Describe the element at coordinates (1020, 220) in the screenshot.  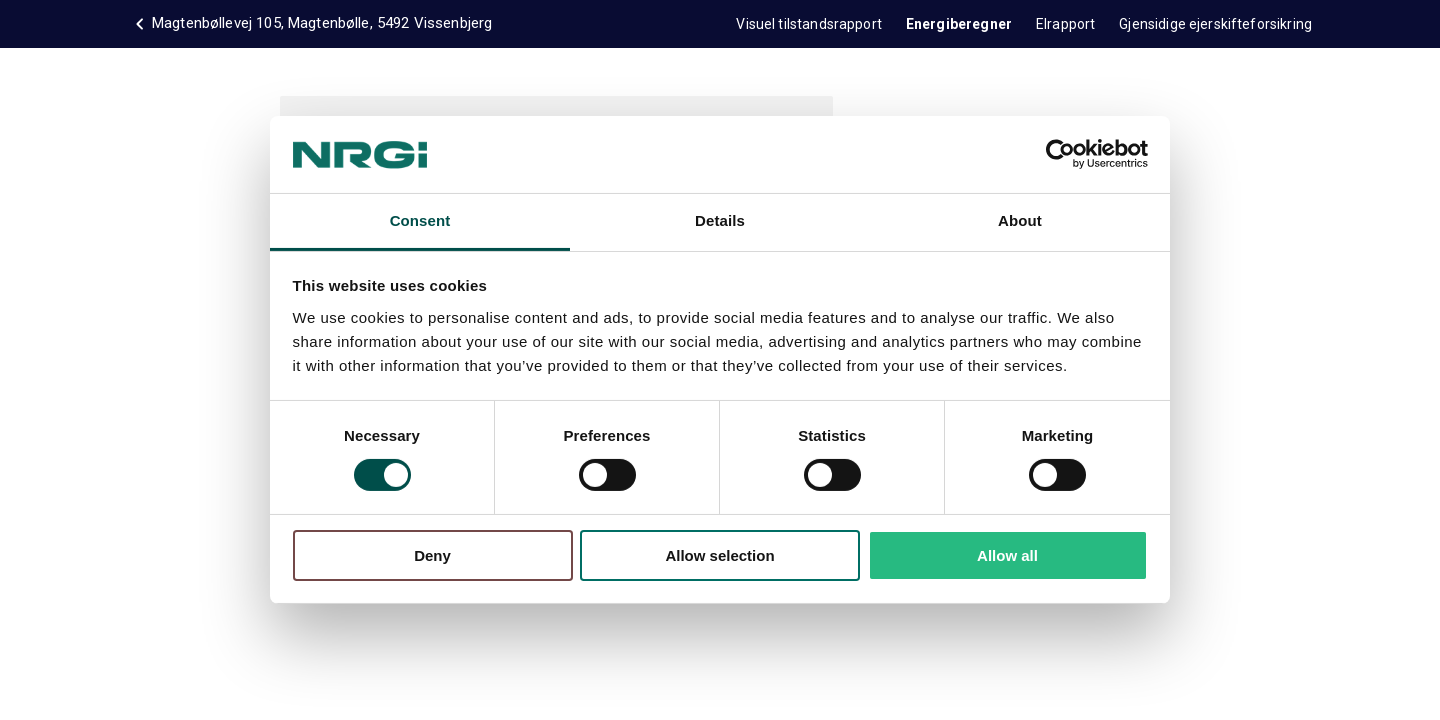
I see `About [tab]` at that location.